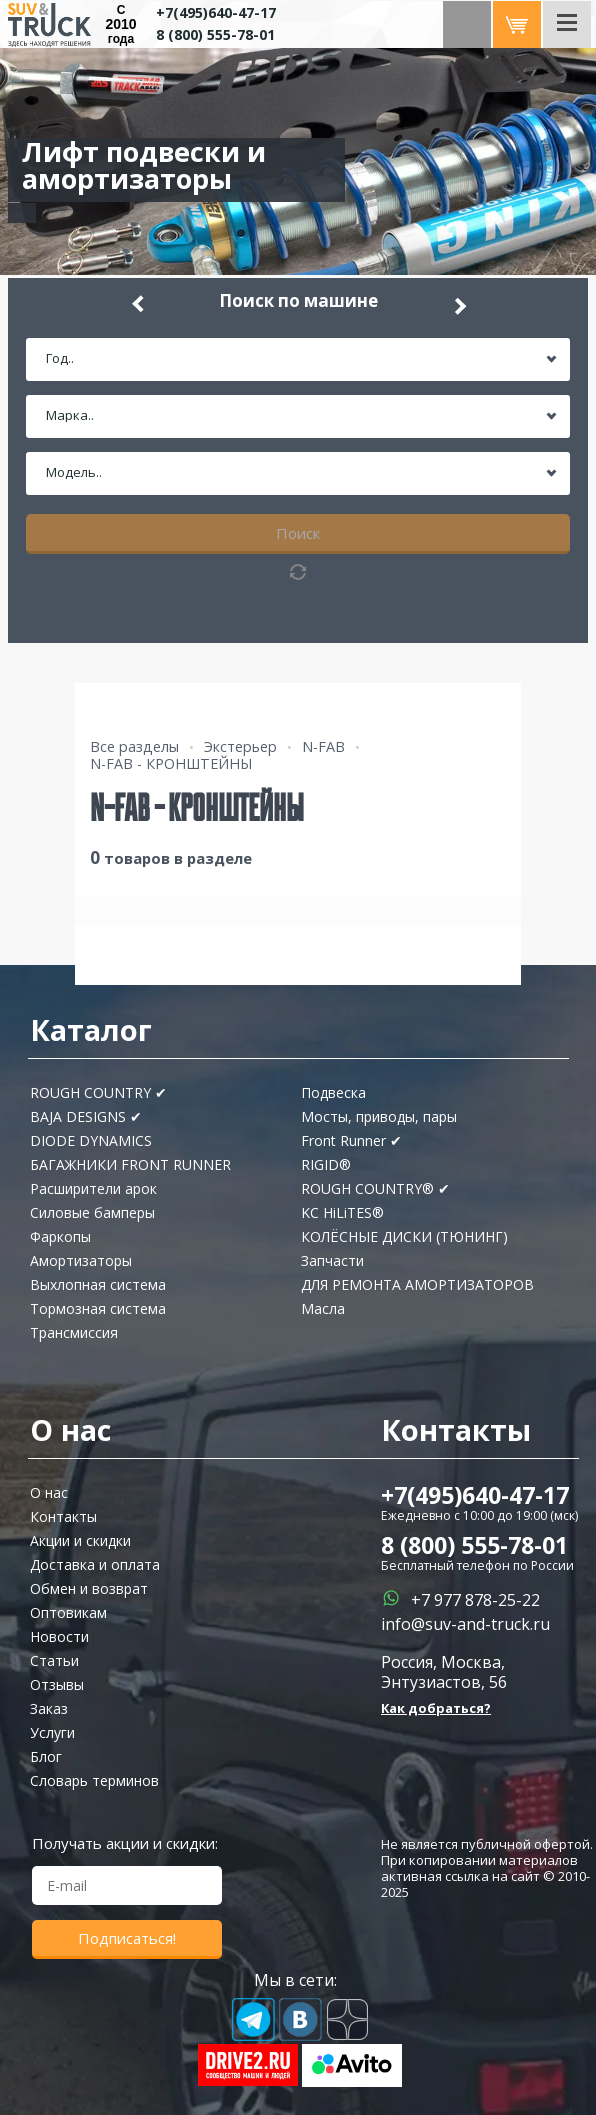  What do you see at coordinates (333, 1092) in the screenshot?
I see `Подвеска` at bounding box center [333, 1092].